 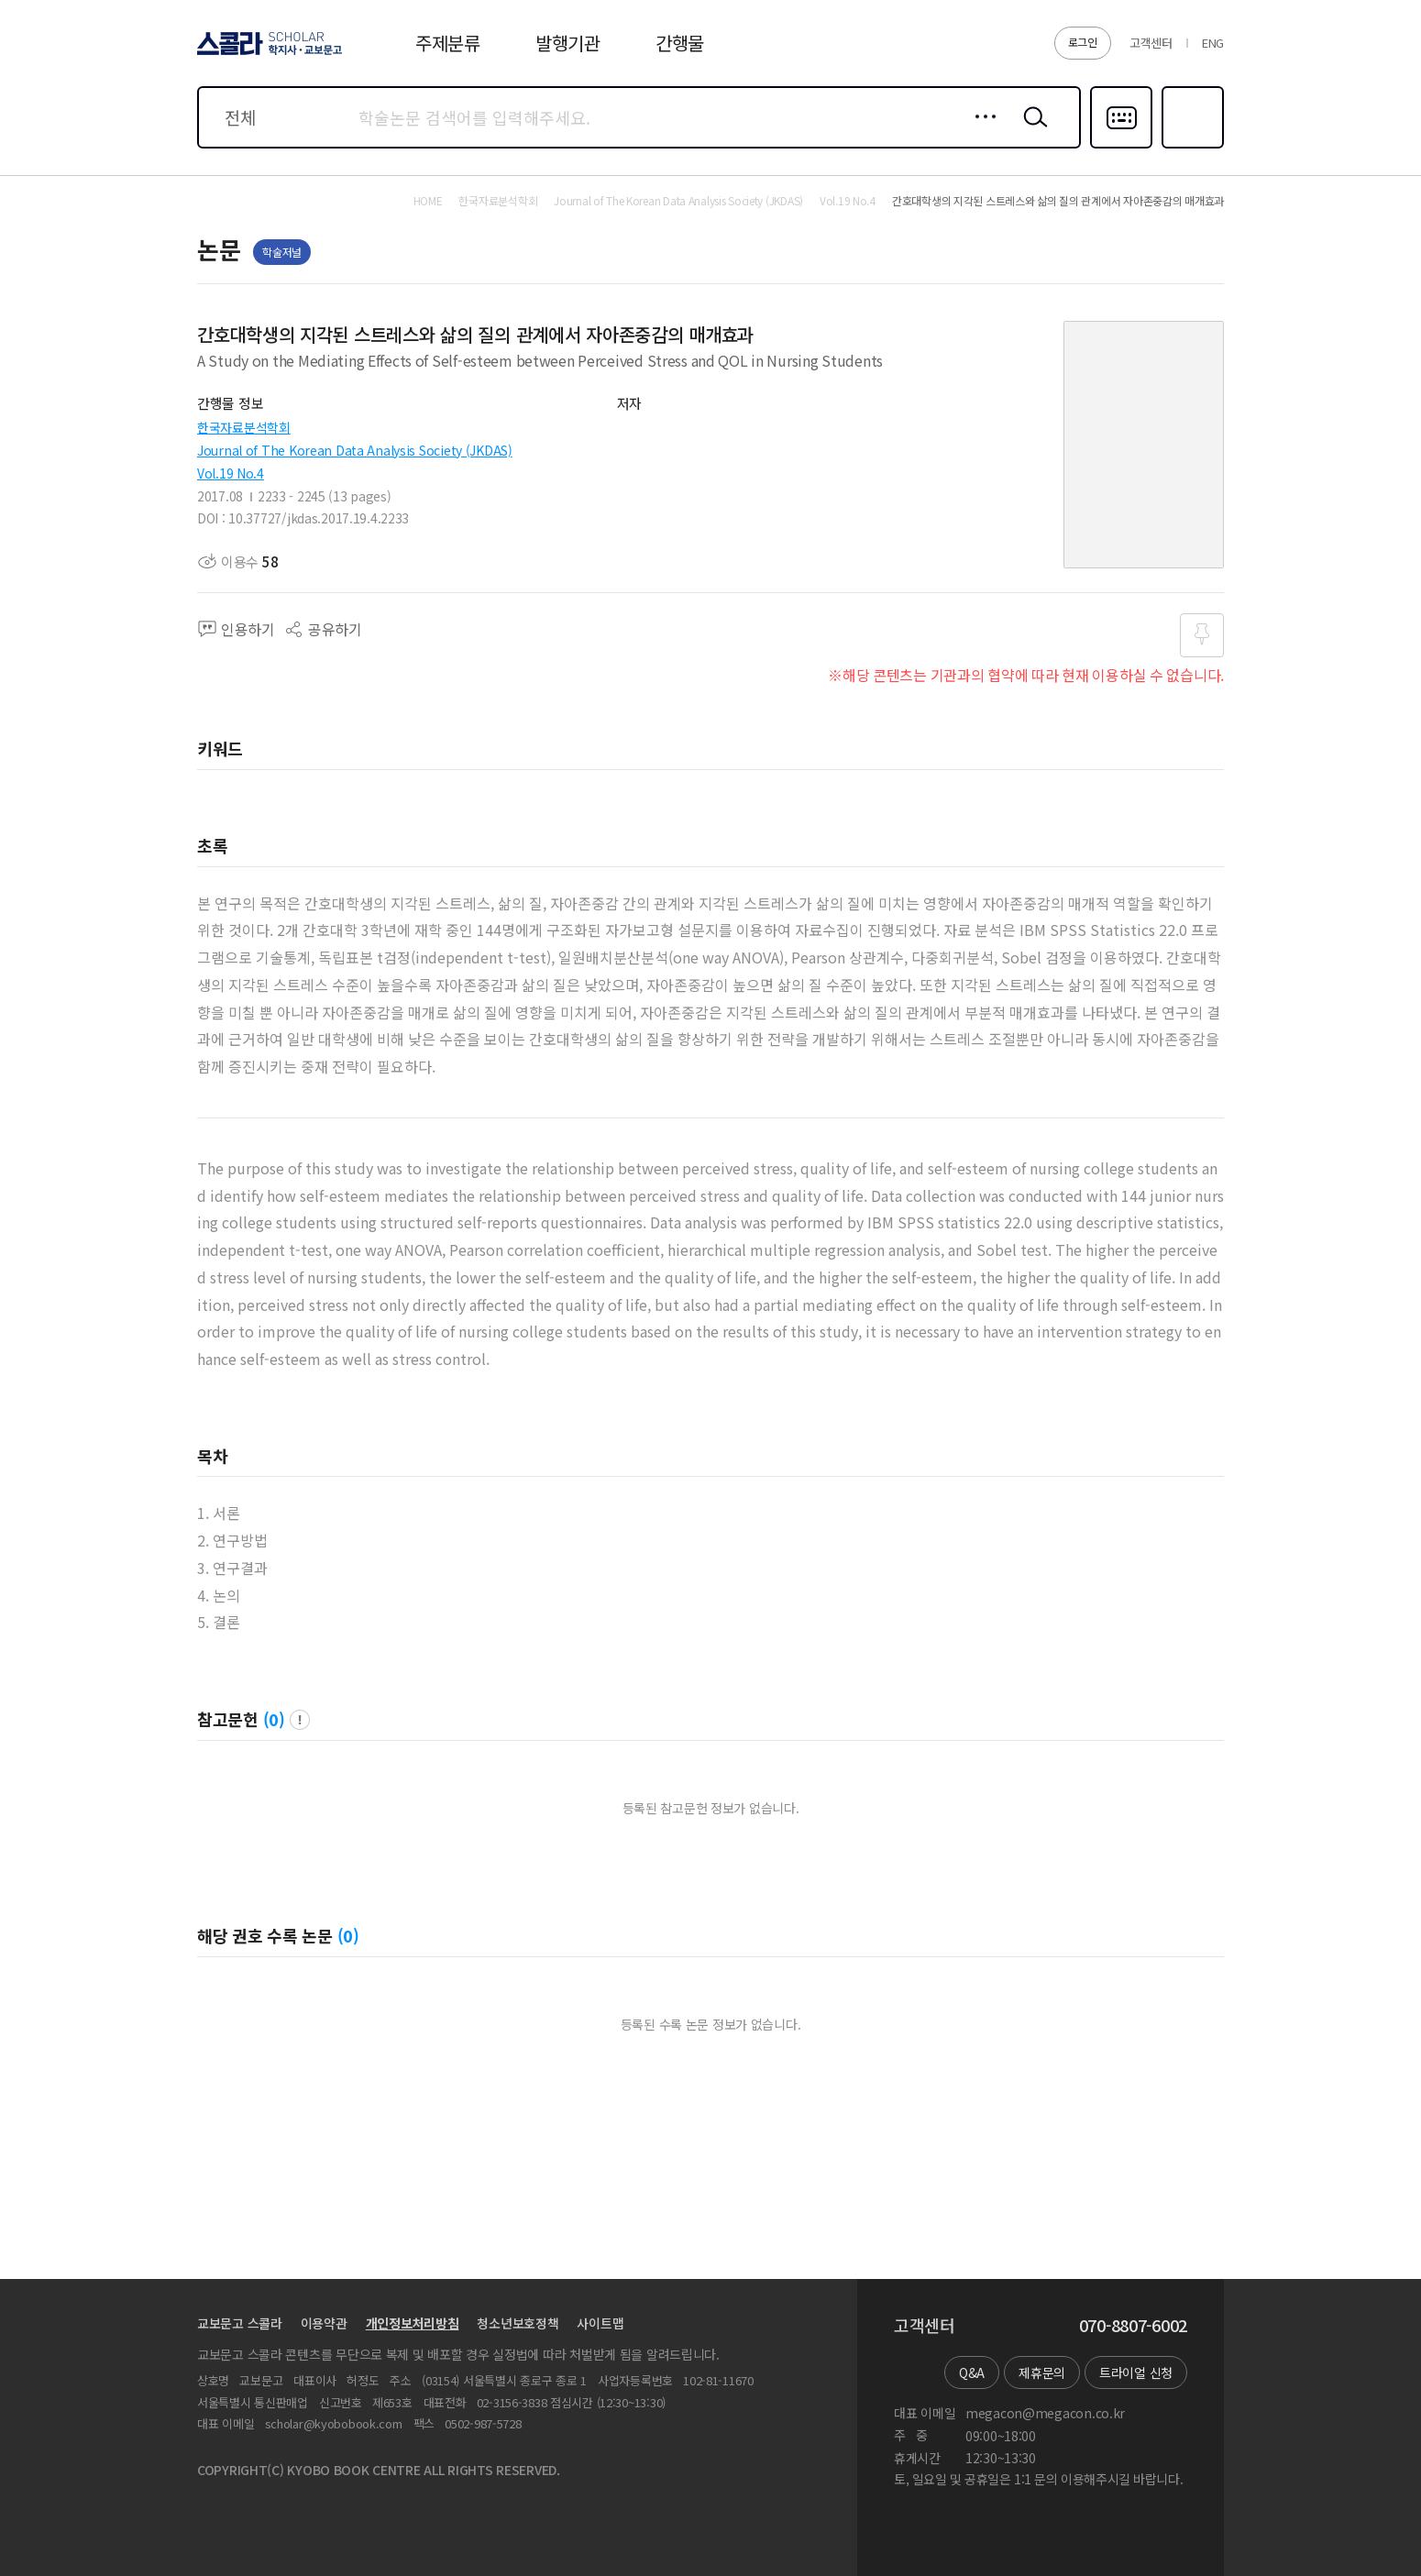 I want to click on 고객센터, so click(x=1151, y=42).